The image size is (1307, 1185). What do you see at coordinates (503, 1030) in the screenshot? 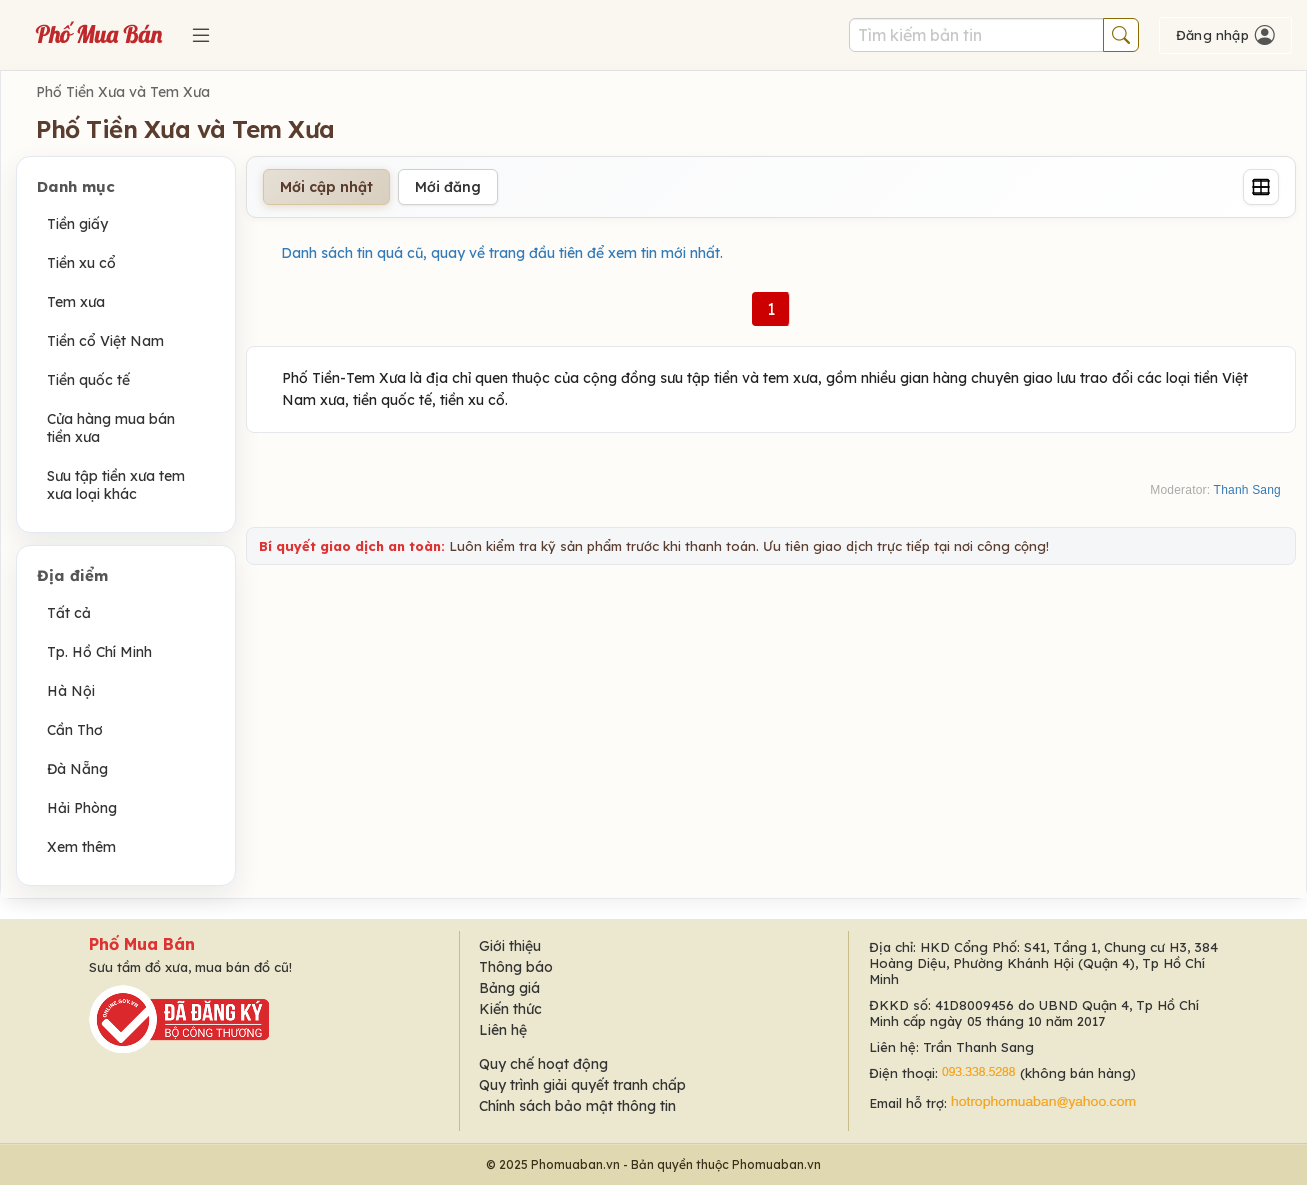
I see `Liên hệ` at bounding box center [503, 1030].